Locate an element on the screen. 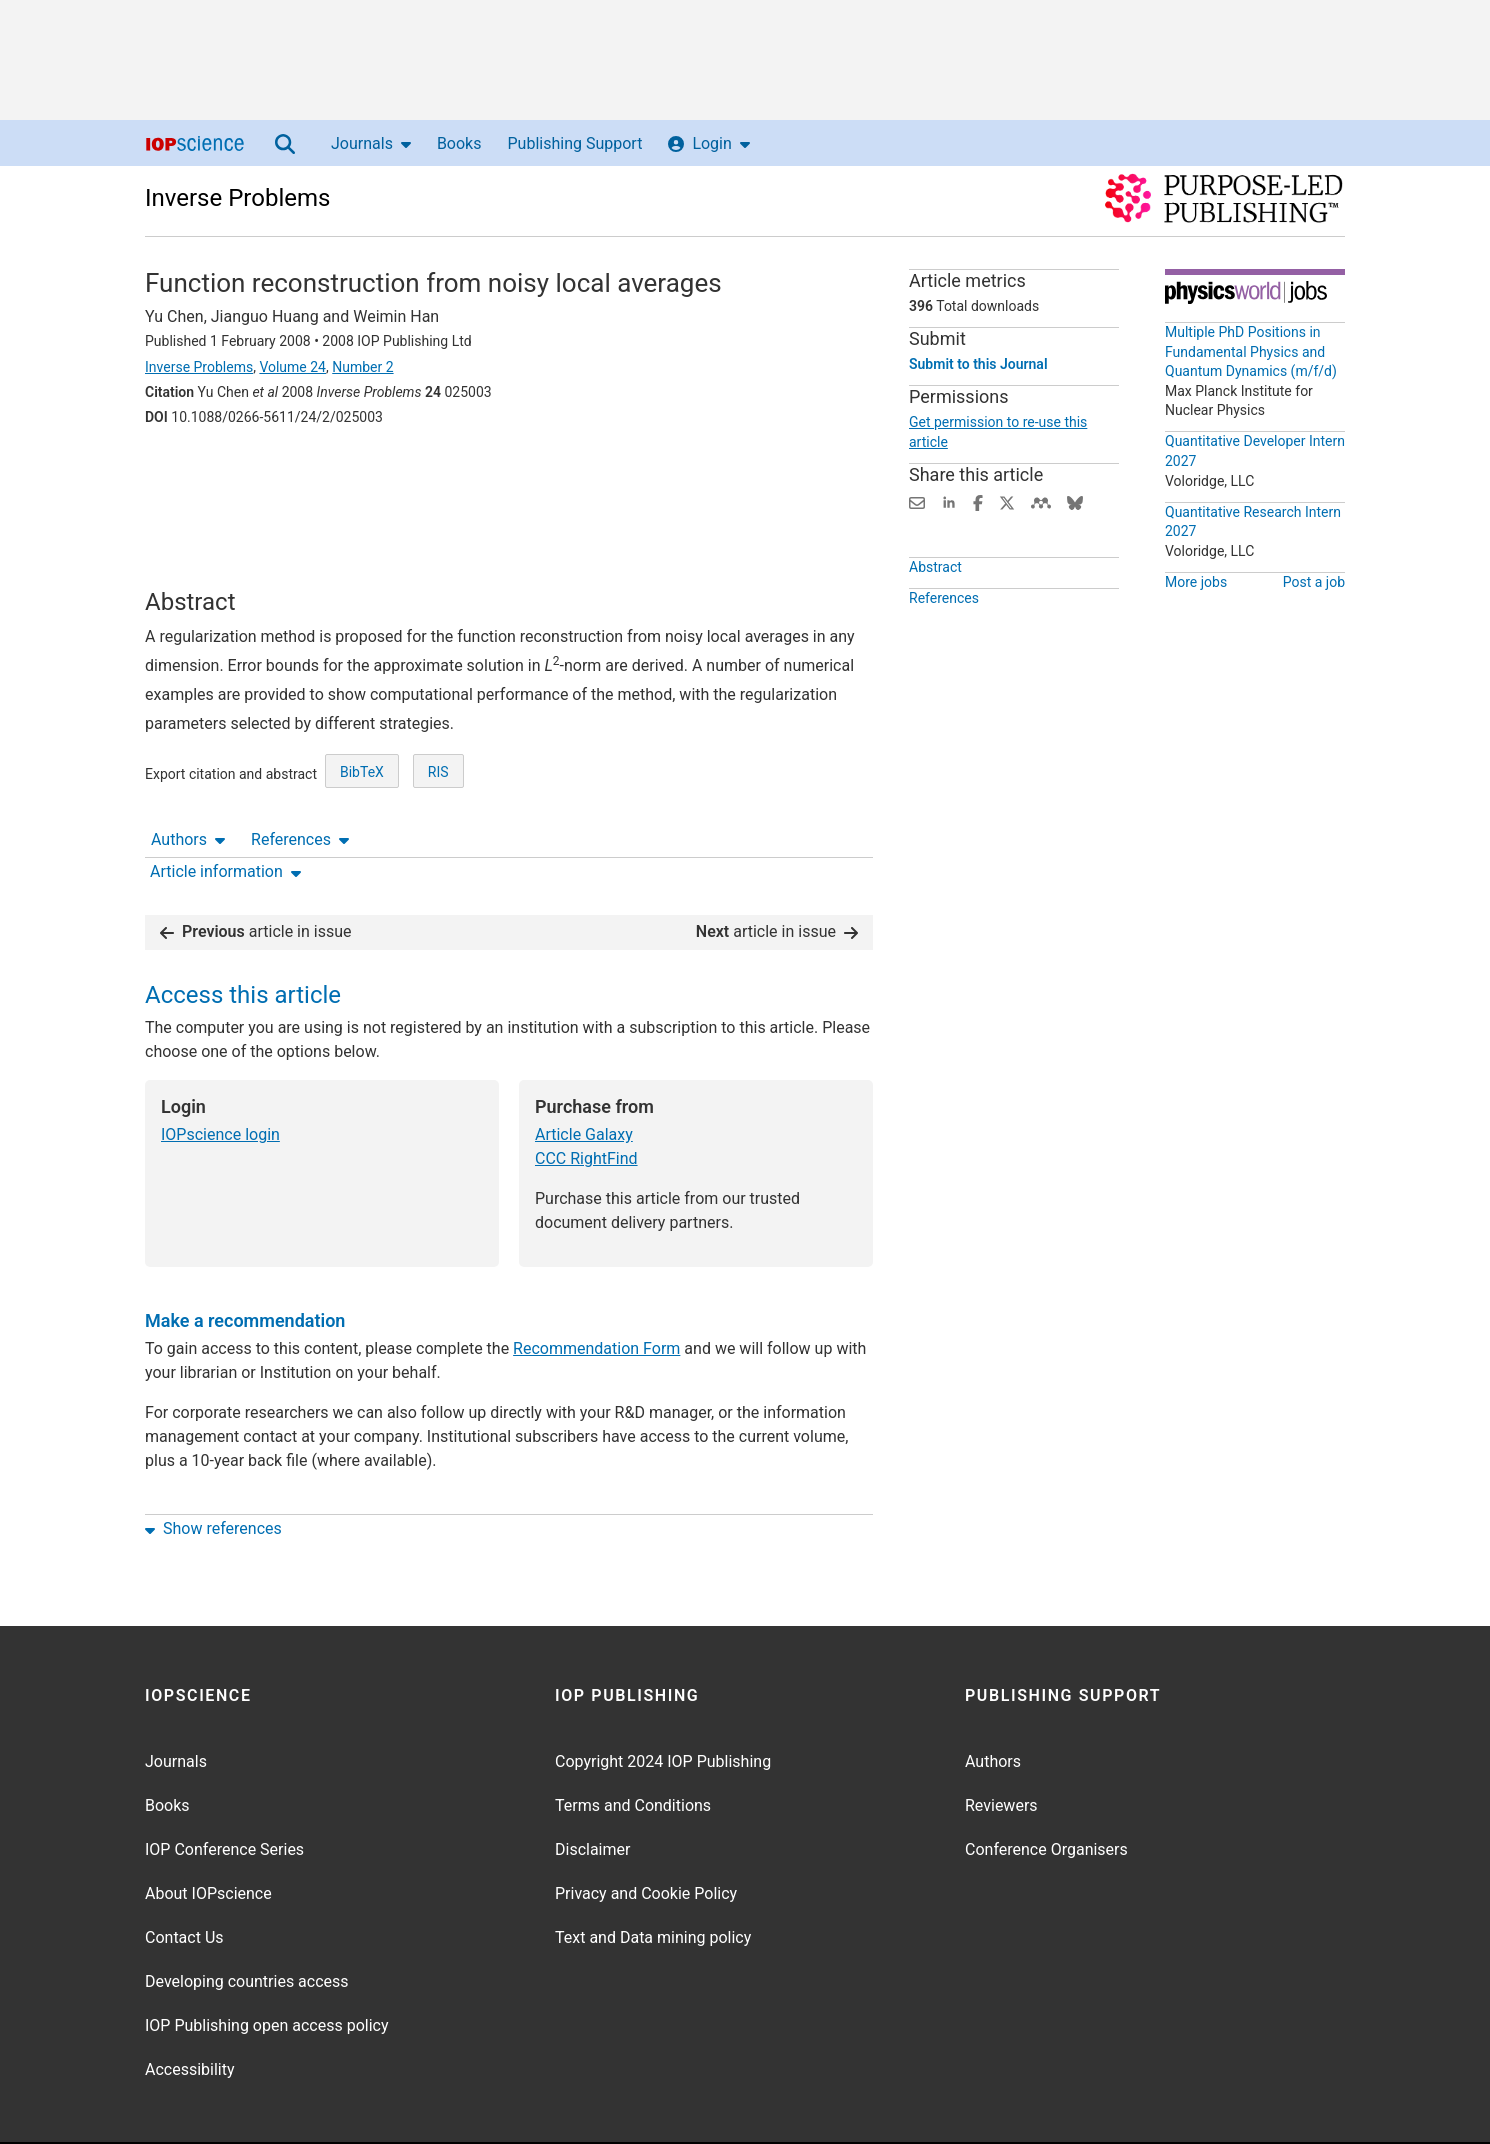  Publishing Support is located at coordinates (574, 143).